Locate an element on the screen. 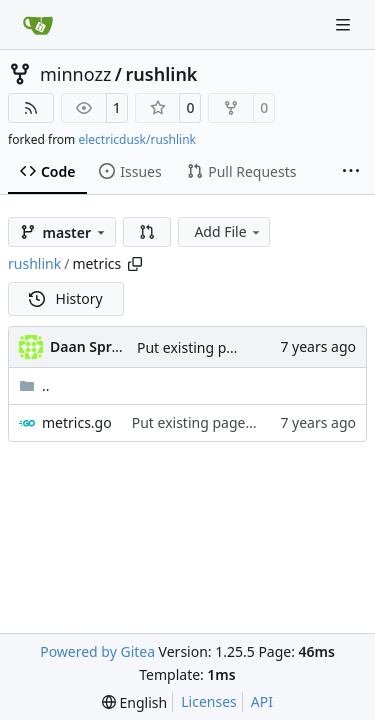  rushlink is located at coordinates (162, 74).